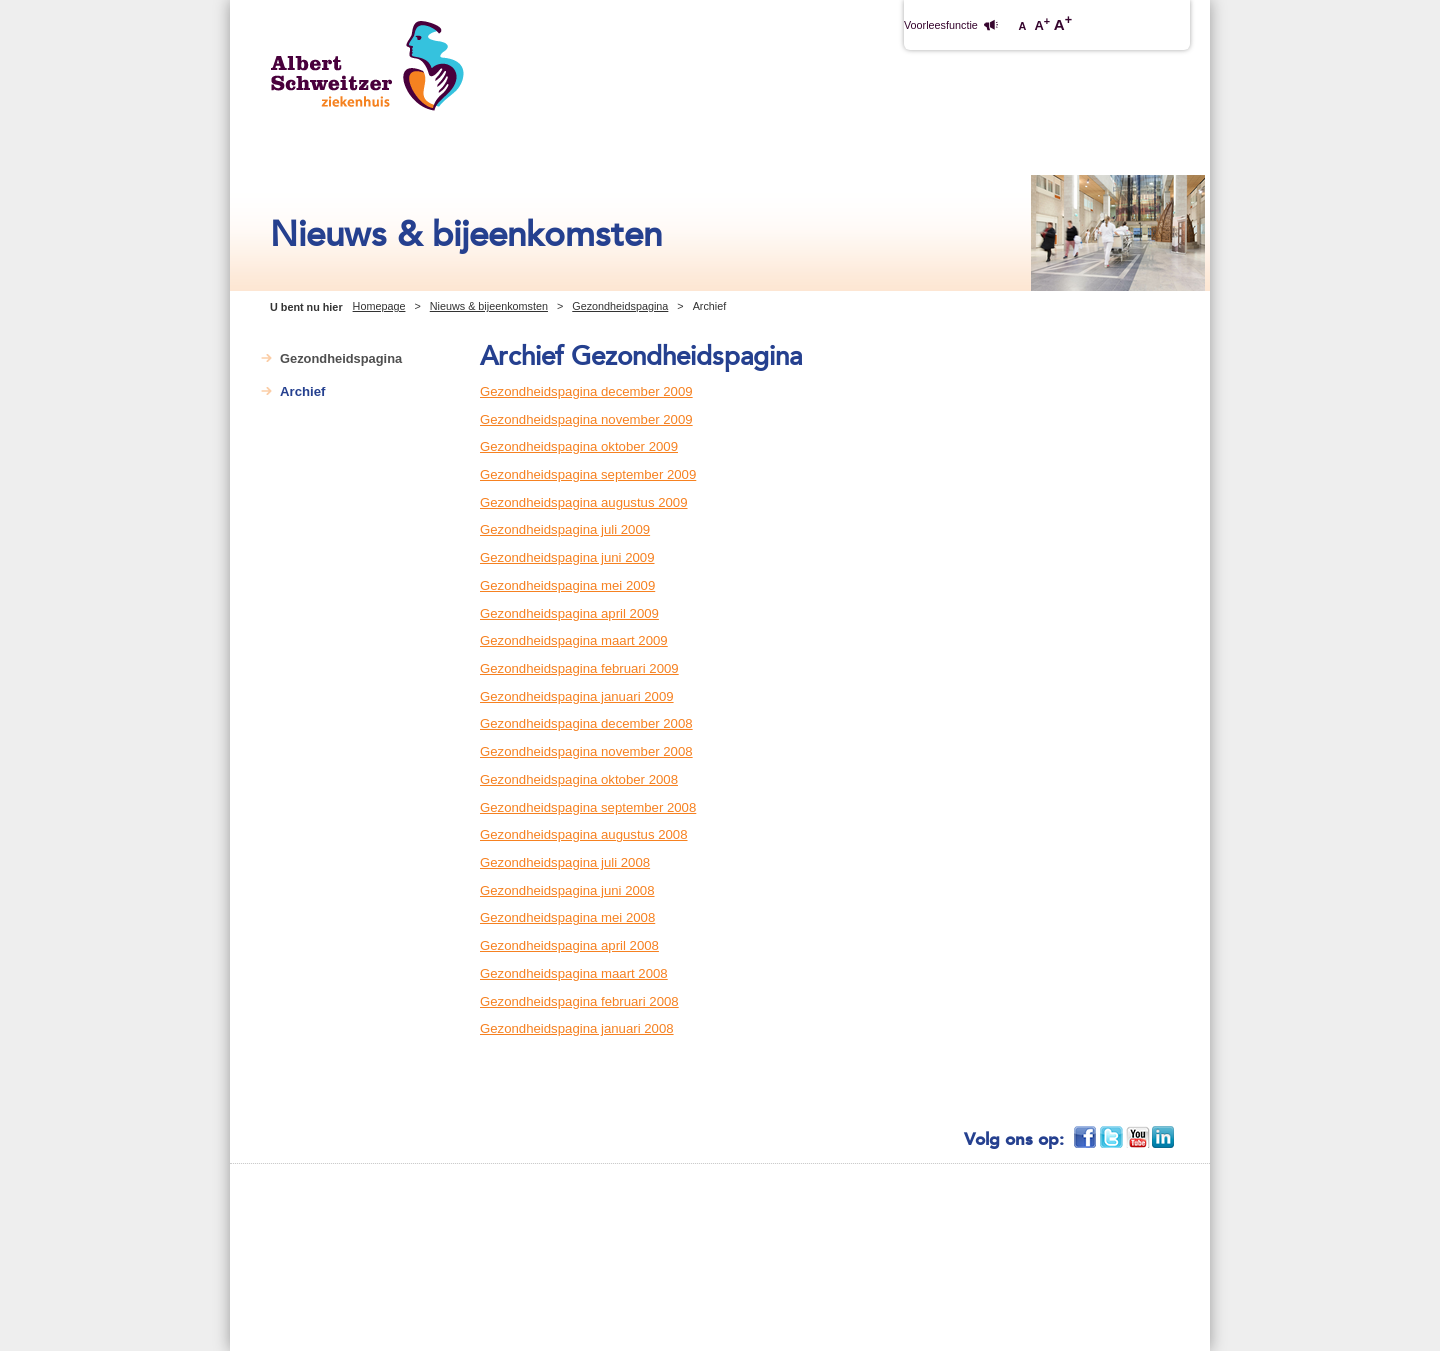 The image size is (1440, 1351). Describe the element at coordinates (302, 391) in the screenshot. I see `Archief` at that location.